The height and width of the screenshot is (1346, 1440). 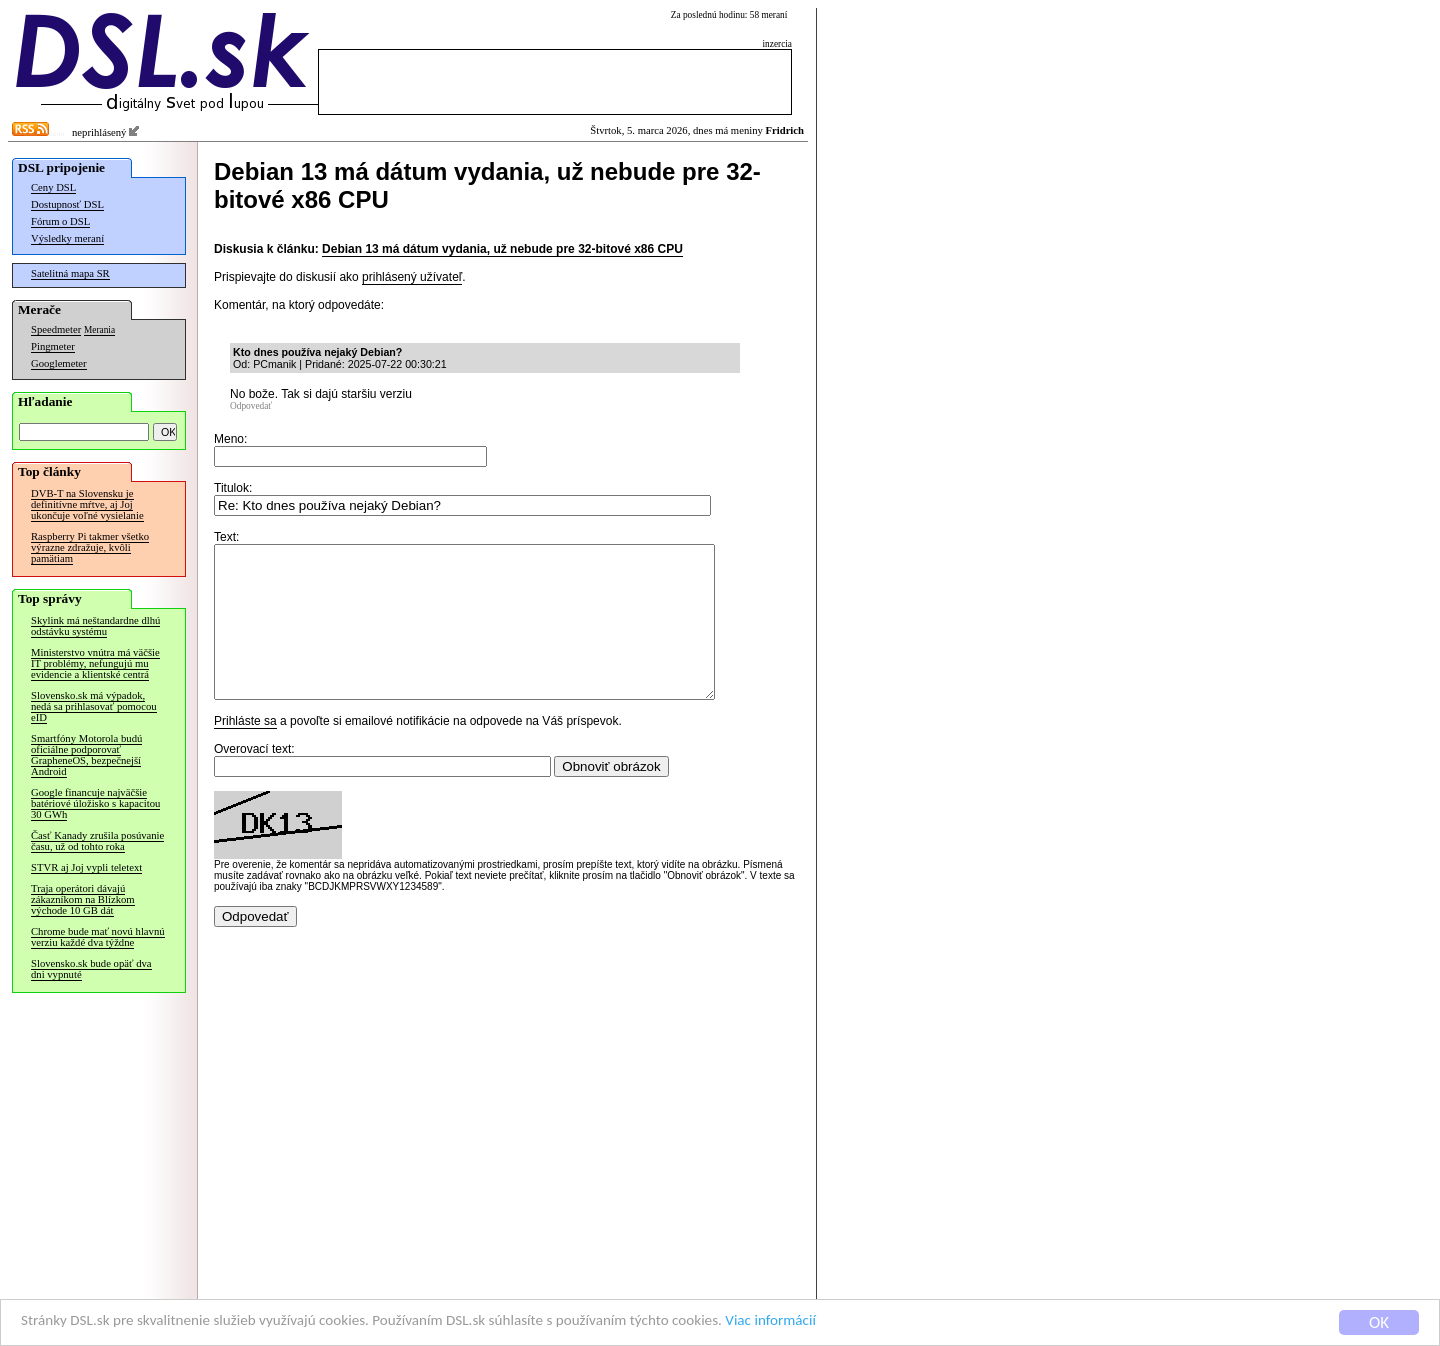 I want to click on Ministerstvo vnútra má väčšie IT problémy, nefungujú mu evidencie a klientské centrá, so click(x=95, y=663).